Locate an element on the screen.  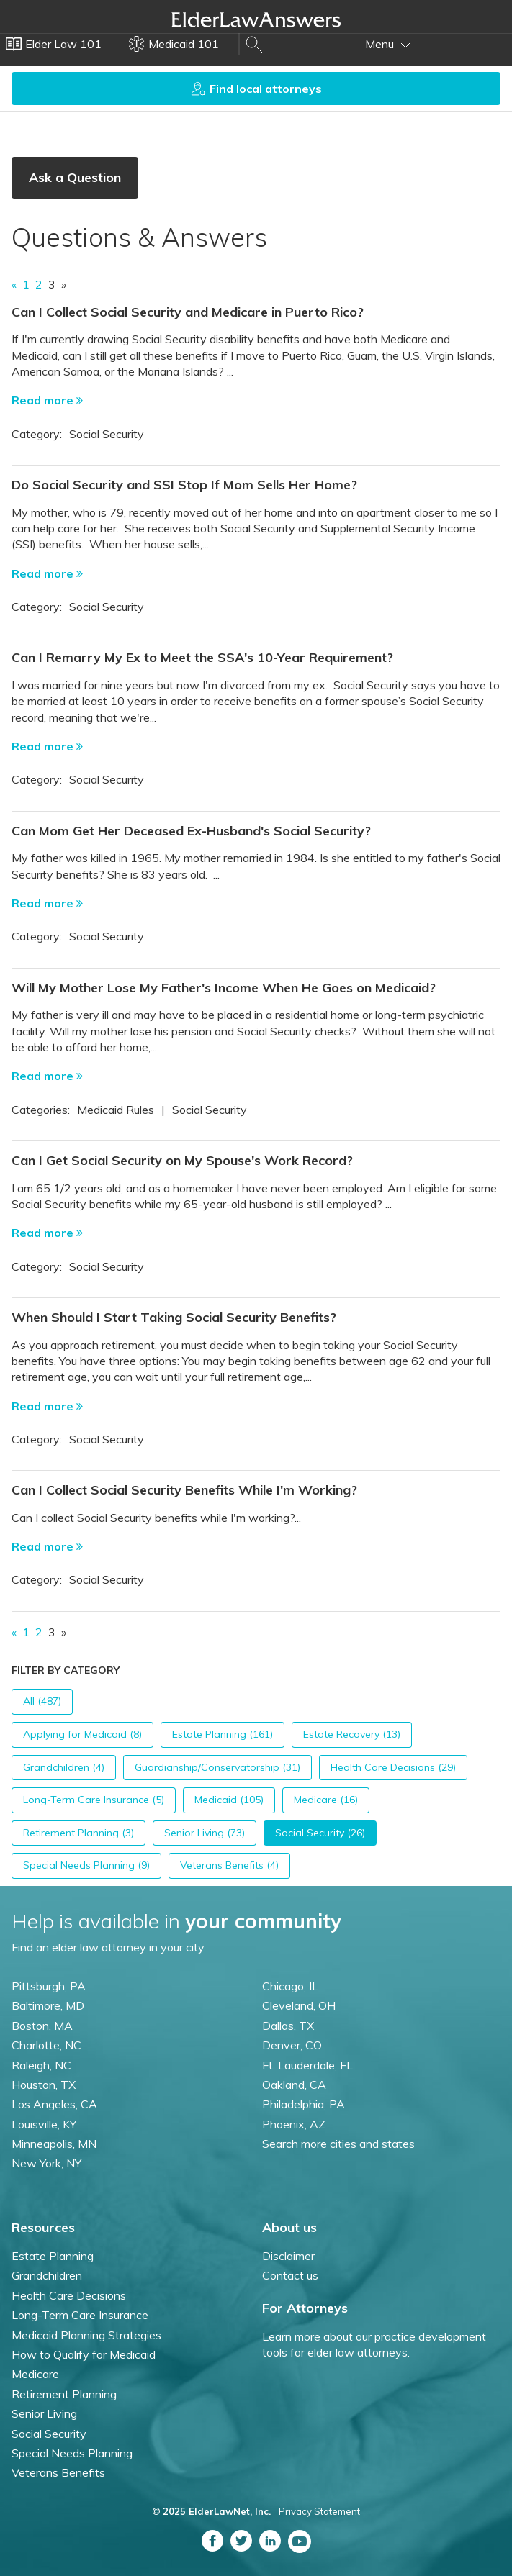
Ft. Lauderdale, FL is located at coordinates (307, 2065).